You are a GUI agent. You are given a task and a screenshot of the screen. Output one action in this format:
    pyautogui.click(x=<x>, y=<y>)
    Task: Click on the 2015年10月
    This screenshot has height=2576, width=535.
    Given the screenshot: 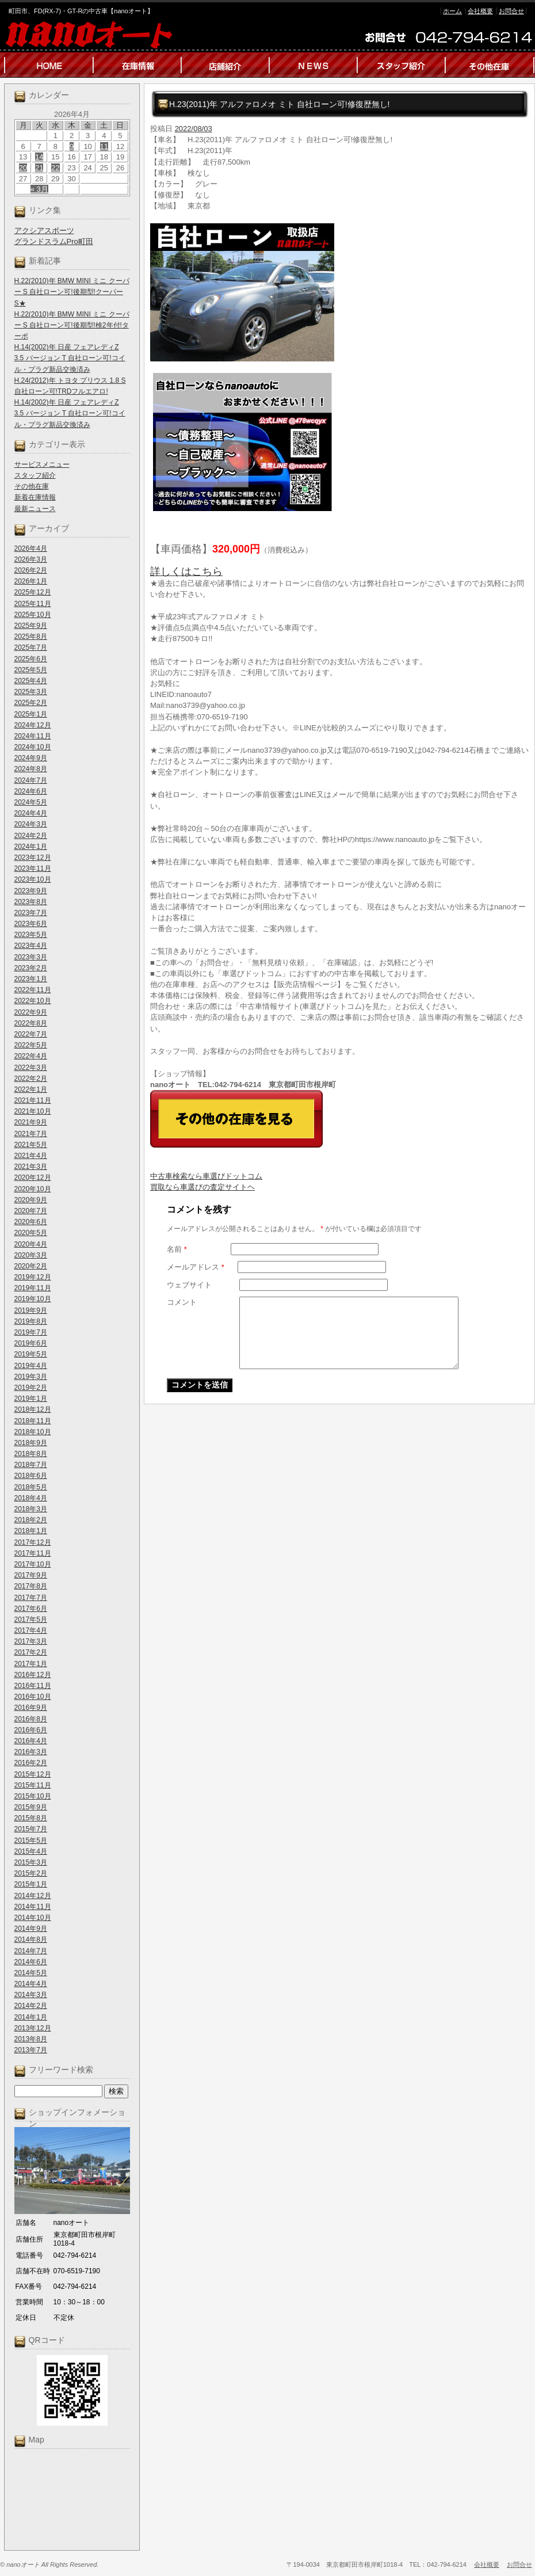 What is the action you would take?
    pyautogui.click(x=32, y=1796)
    